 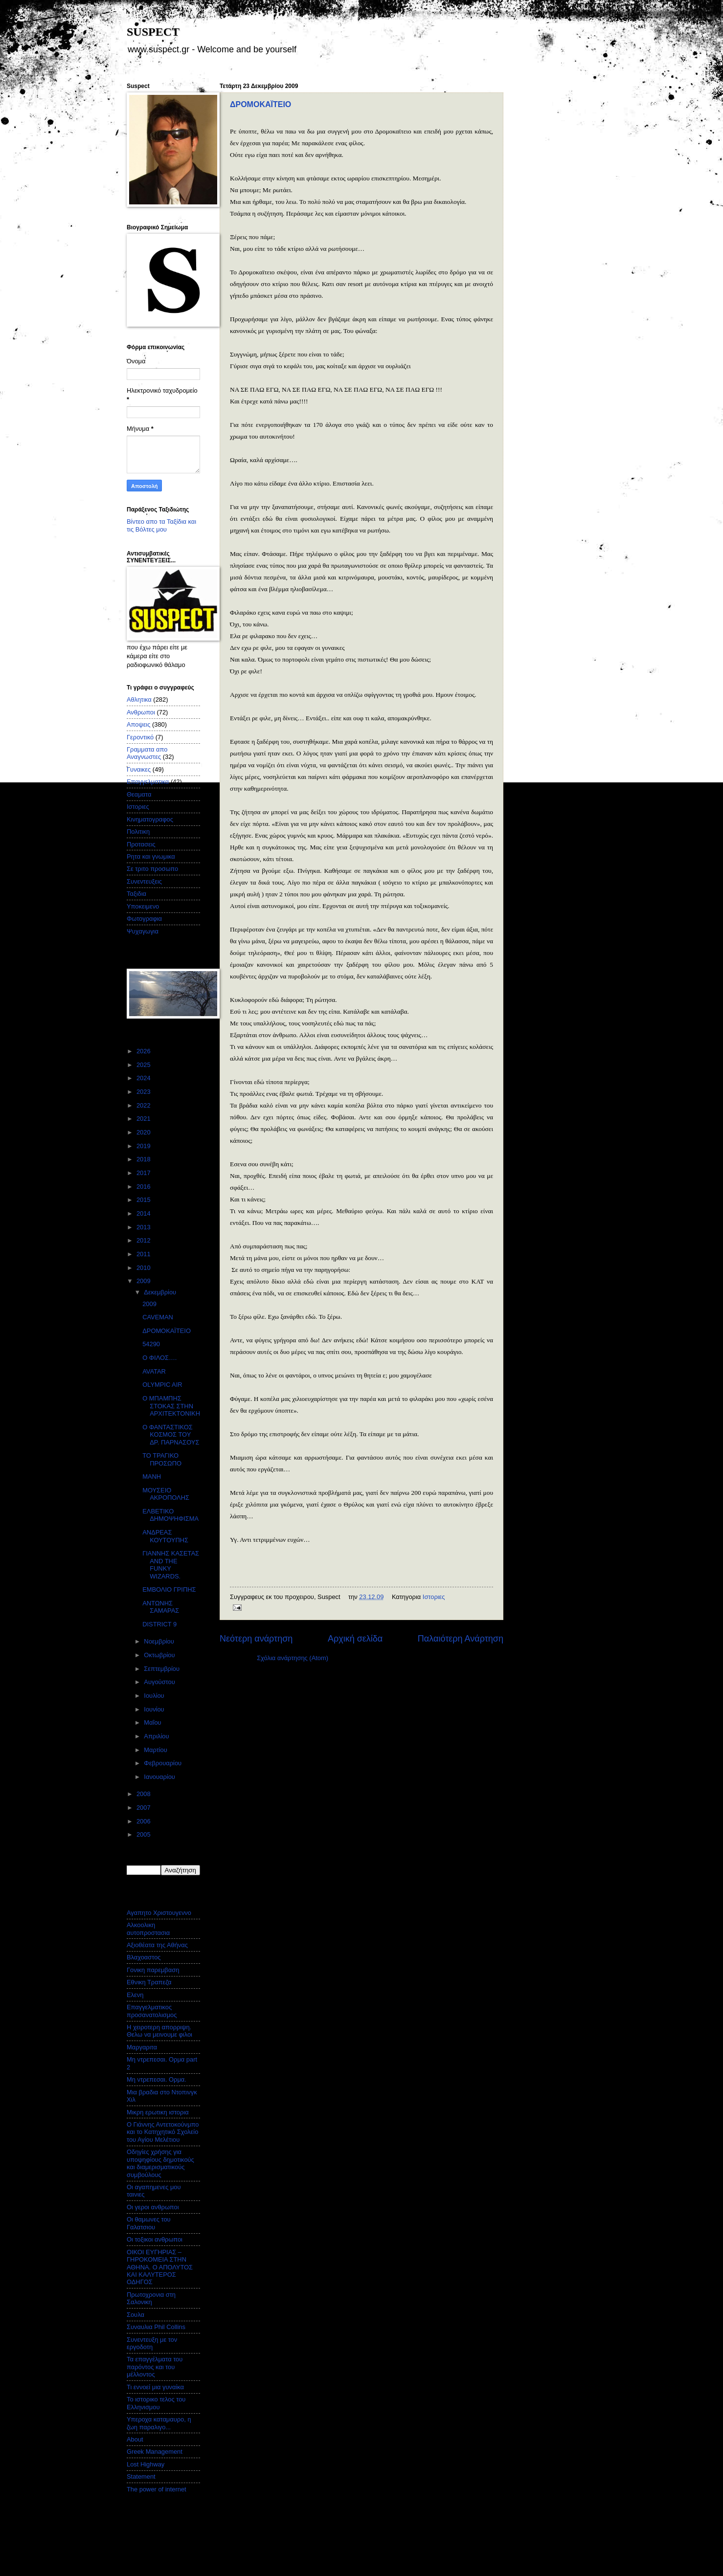 I want to click on Θεαματα, so click(x=139, y=794).